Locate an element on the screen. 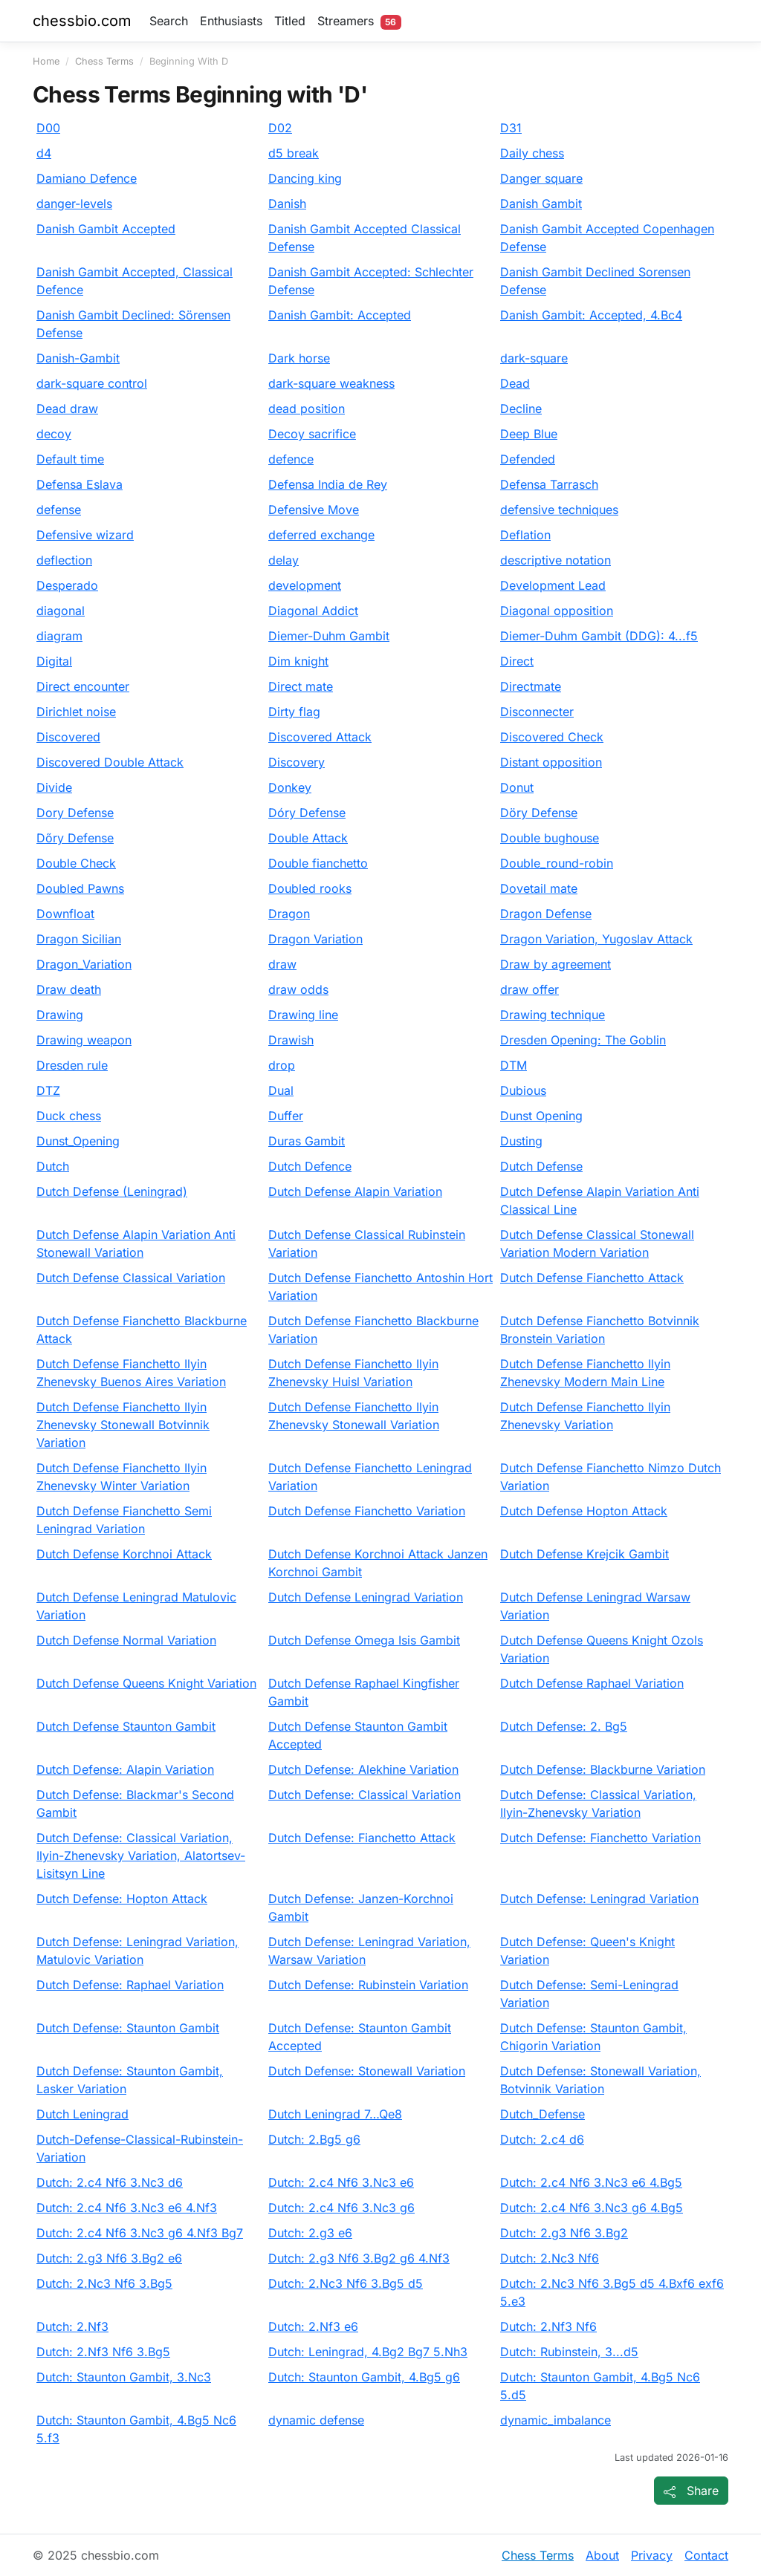 The height and width of the screenshot is (2576, 761). Enthusiasts is located at coordinates (231, 20).